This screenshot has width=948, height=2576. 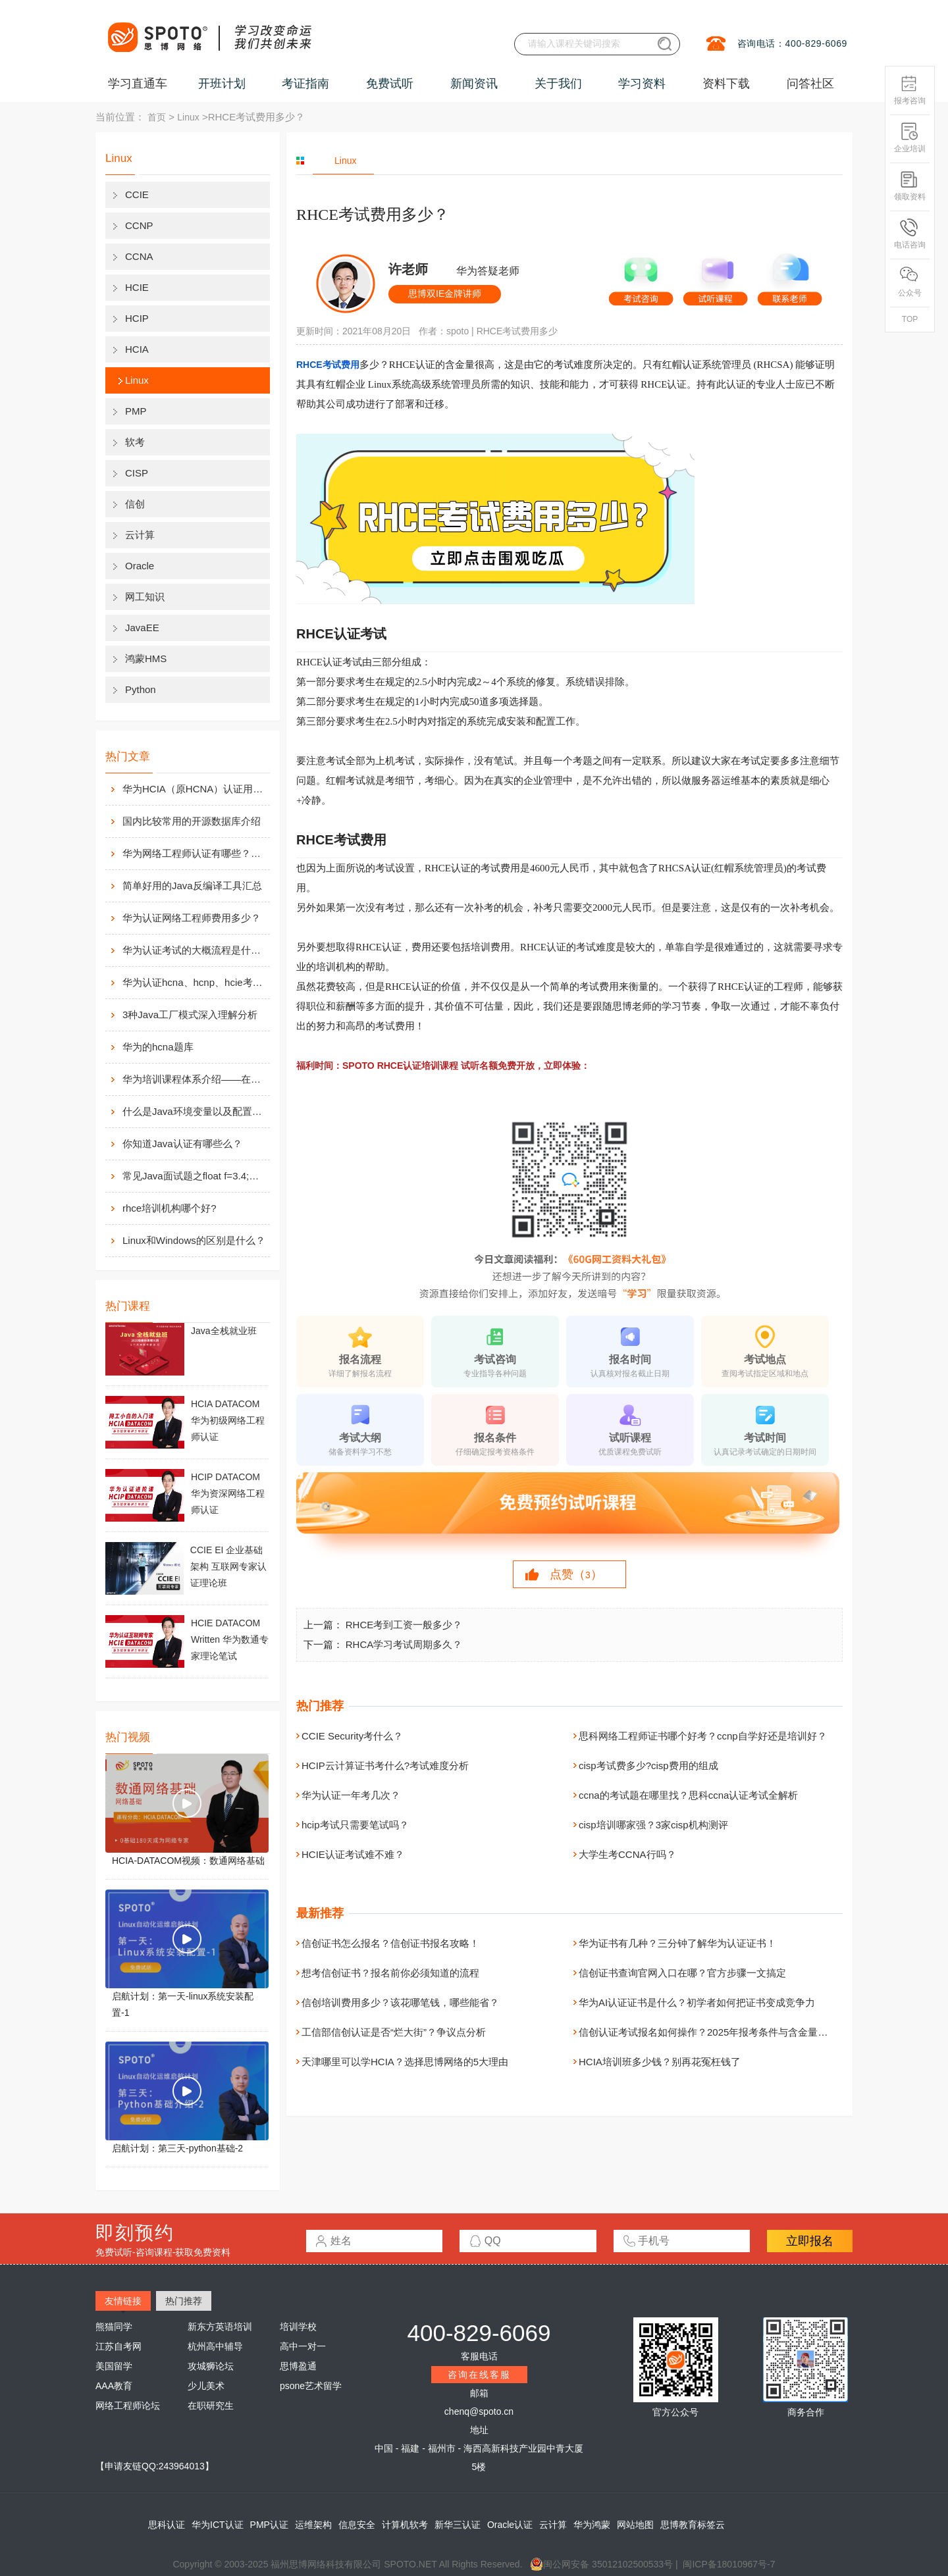 I want to click on 江苏自考网, so click(x=118, y=2346).